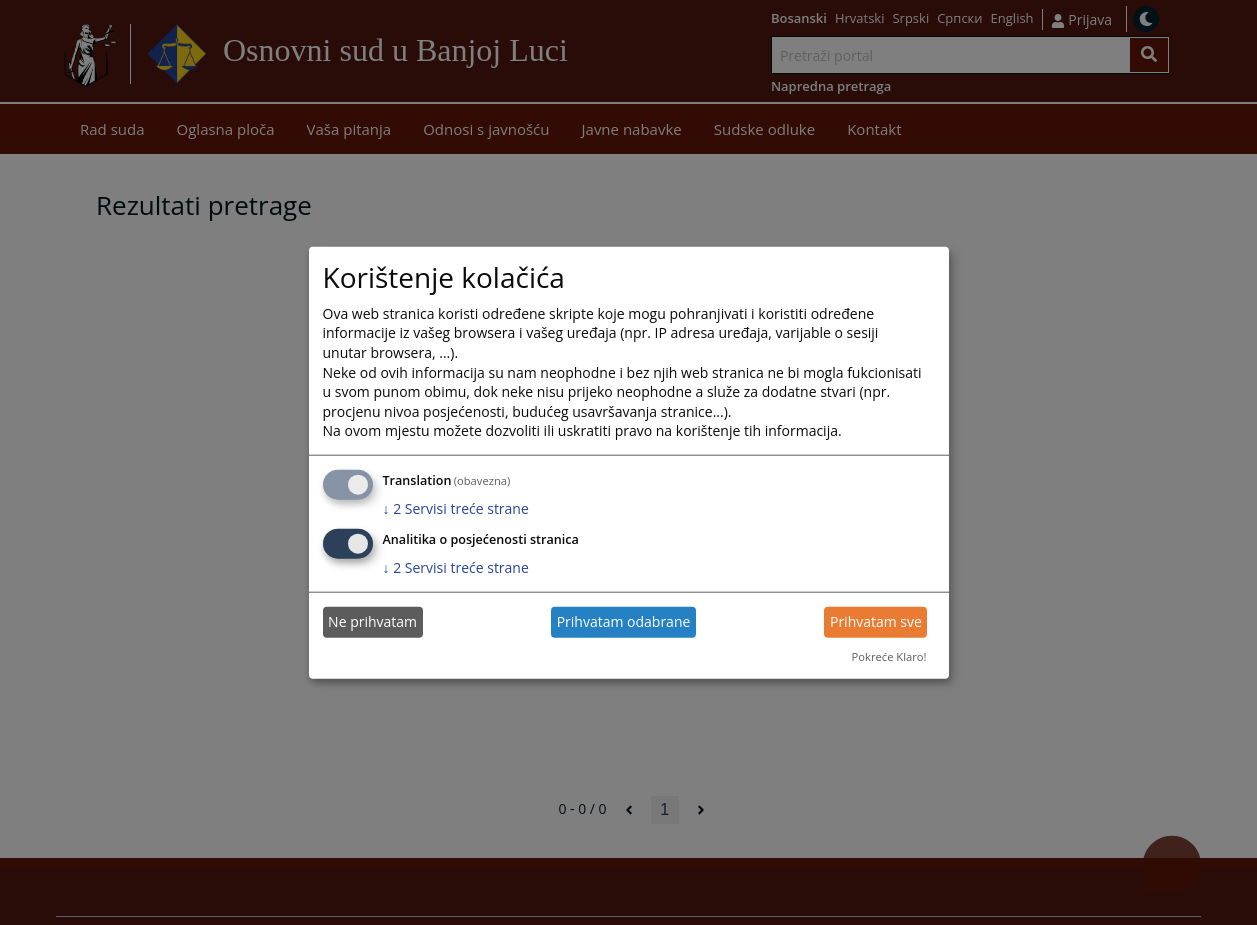  What do you see at coordinates (456, 508) in the screenshot?
I see `2 Servisi treće strane` at bounding box center [456, 508].